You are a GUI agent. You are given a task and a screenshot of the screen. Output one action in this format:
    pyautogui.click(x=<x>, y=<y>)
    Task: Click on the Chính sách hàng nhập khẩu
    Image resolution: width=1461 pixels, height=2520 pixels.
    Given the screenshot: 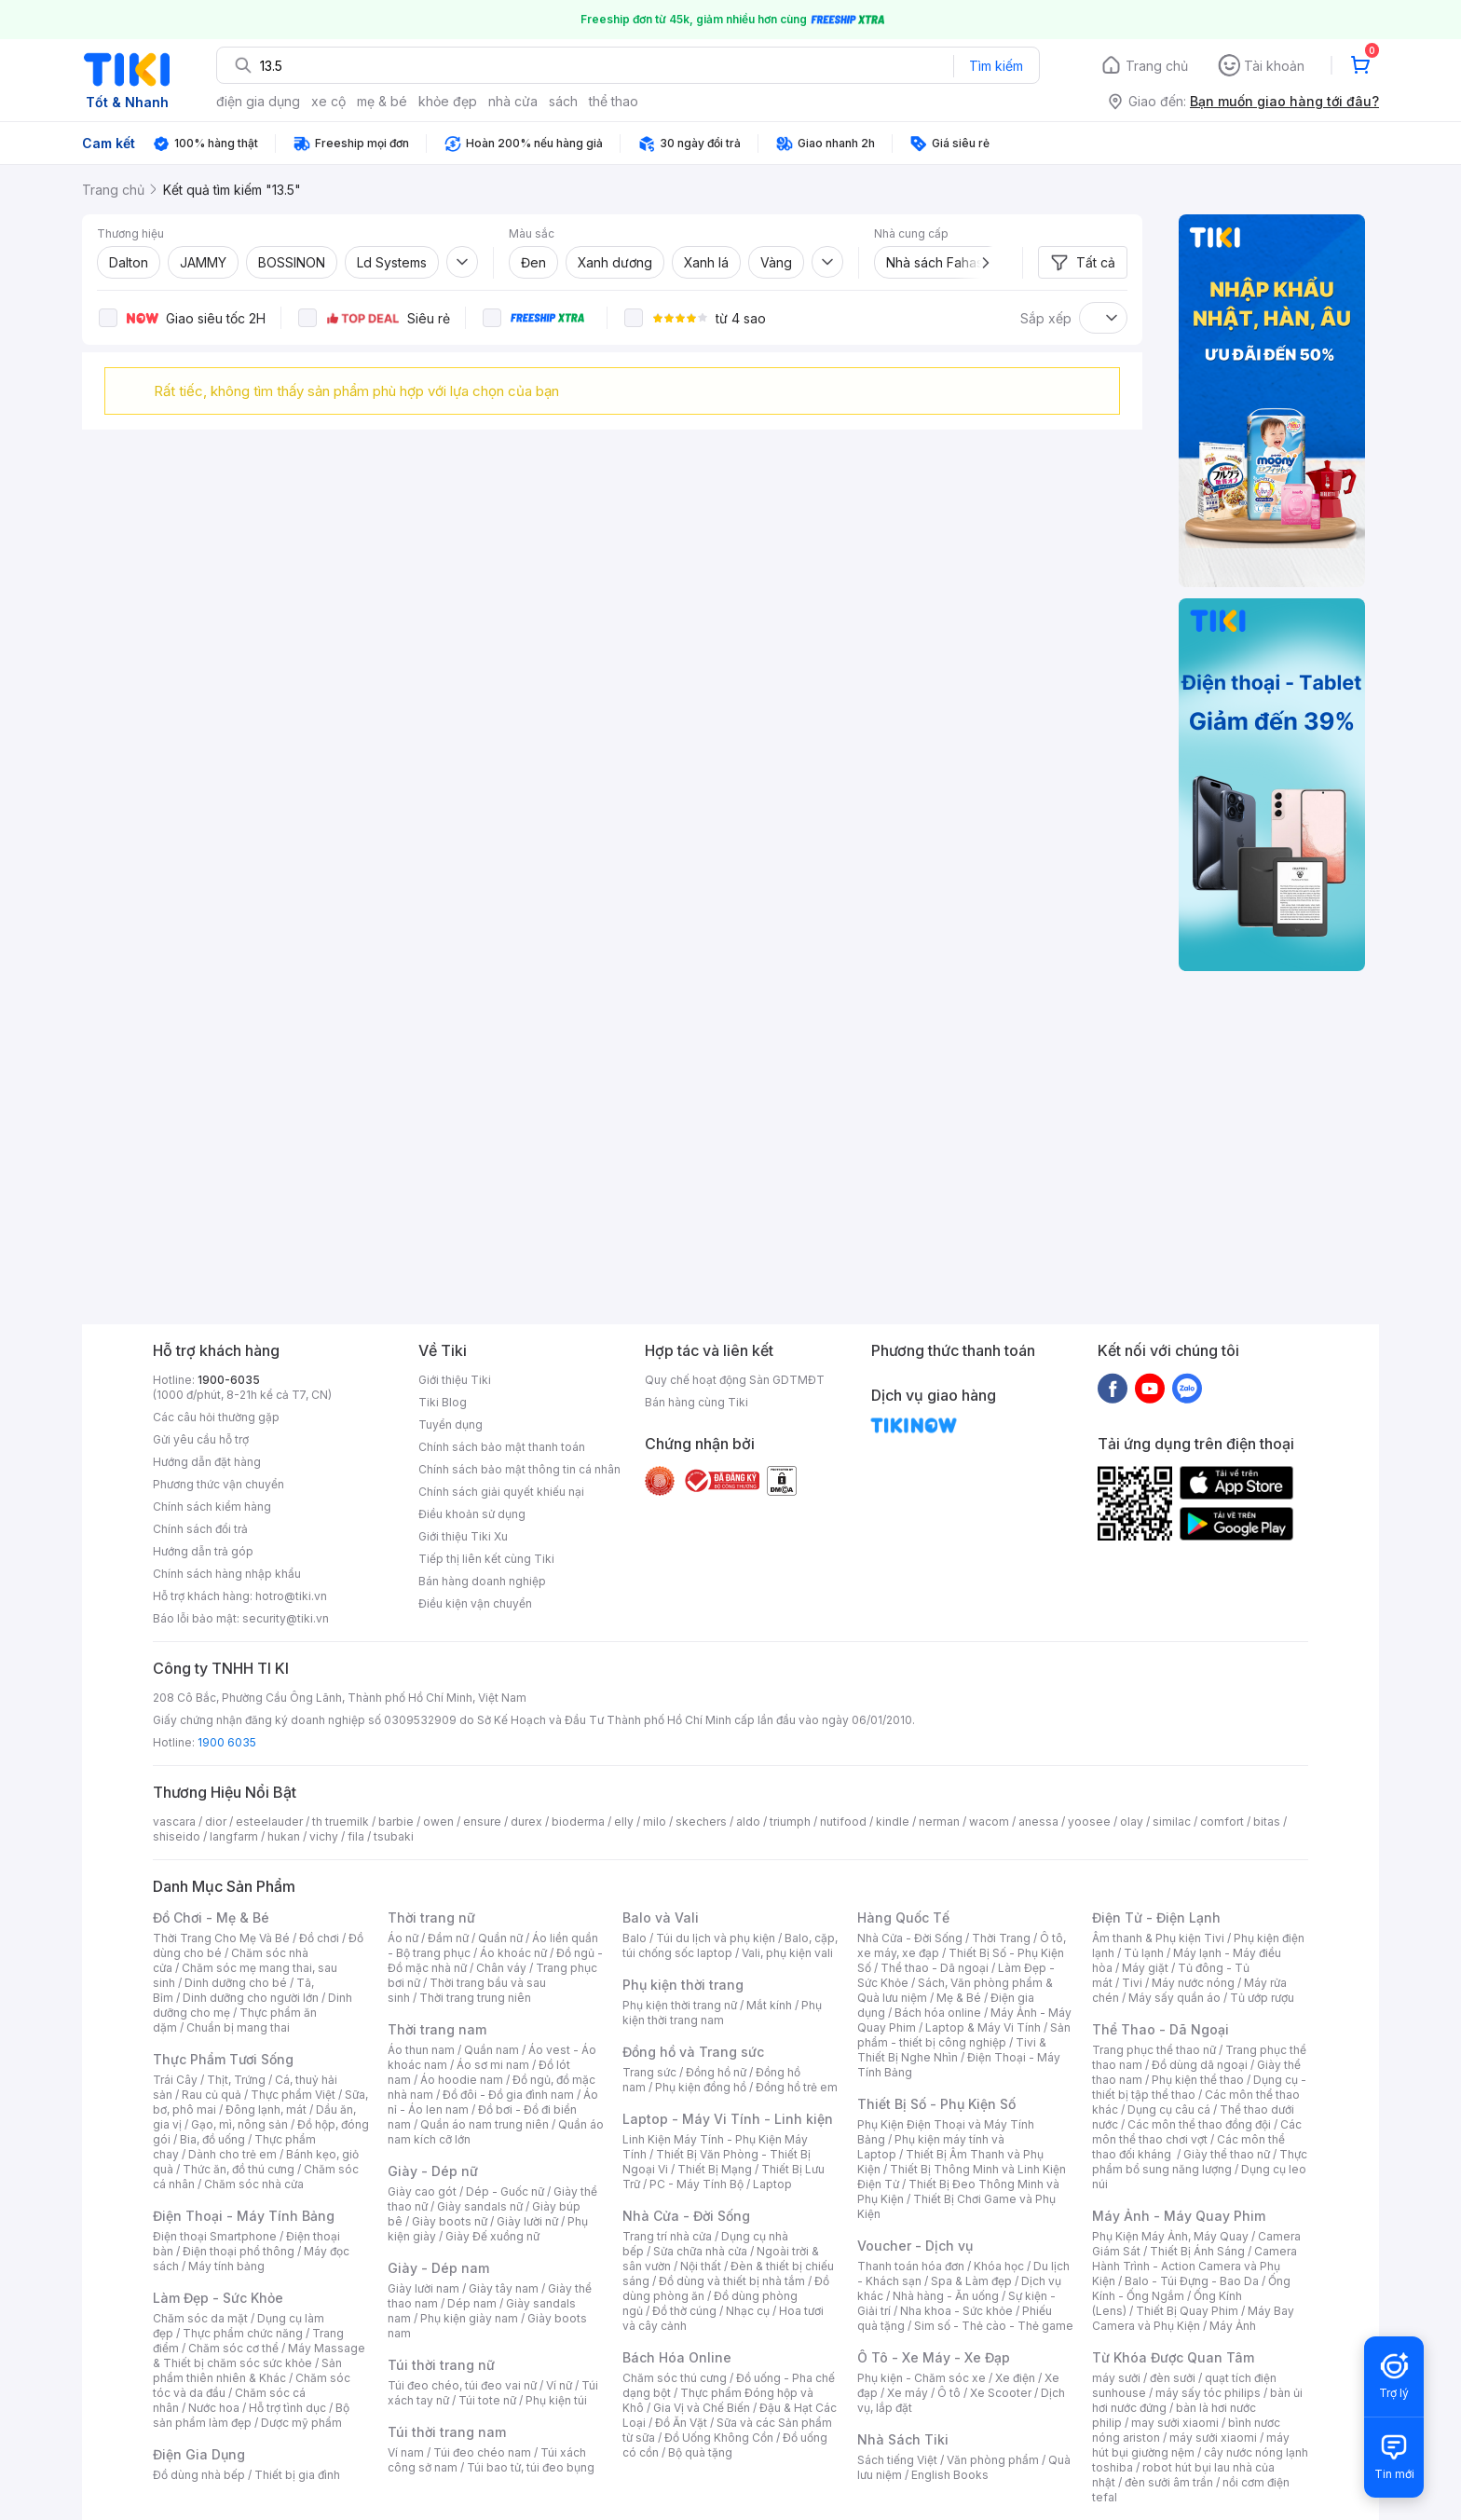 What is the action you would take?
    pyautogui.click(x=227, y=1574)
    